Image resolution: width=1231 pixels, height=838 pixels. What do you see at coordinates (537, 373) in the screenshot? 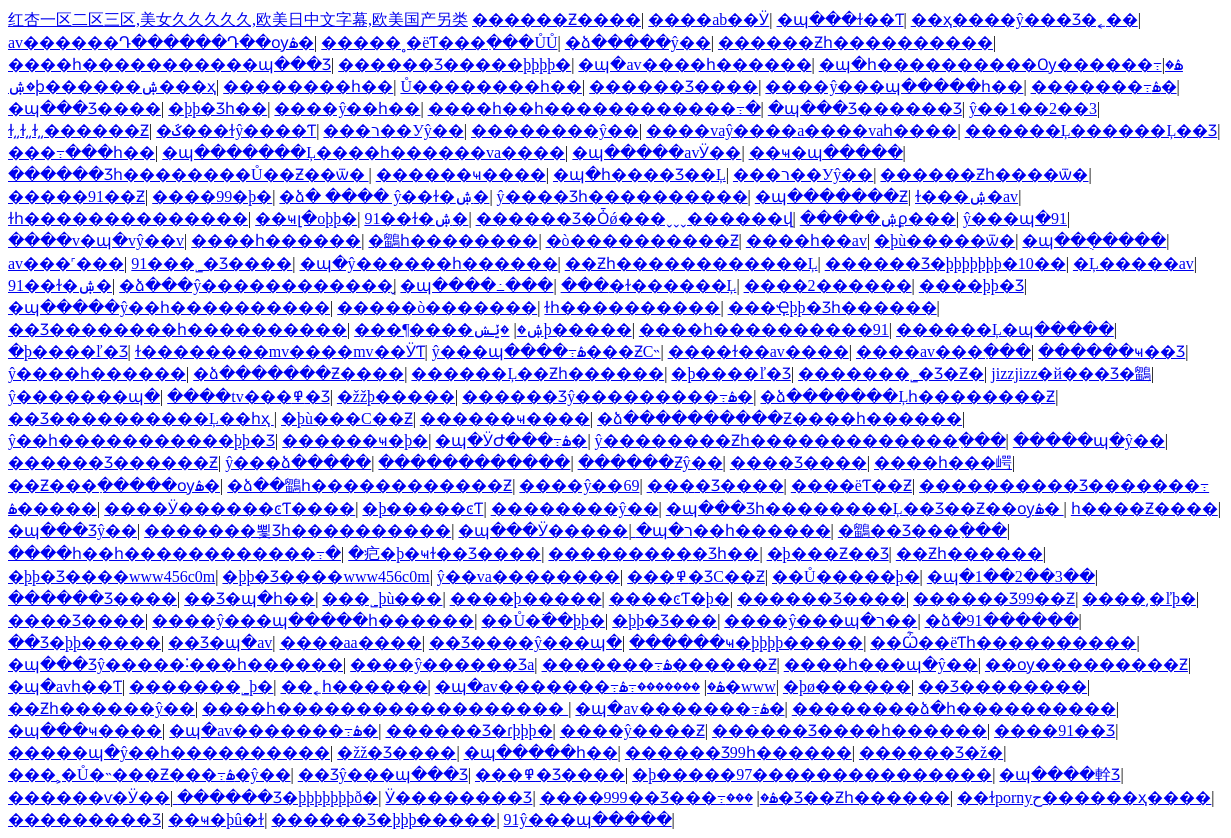
I see `������Ļ��Ƶһ������` at bounding box center [537, 373].